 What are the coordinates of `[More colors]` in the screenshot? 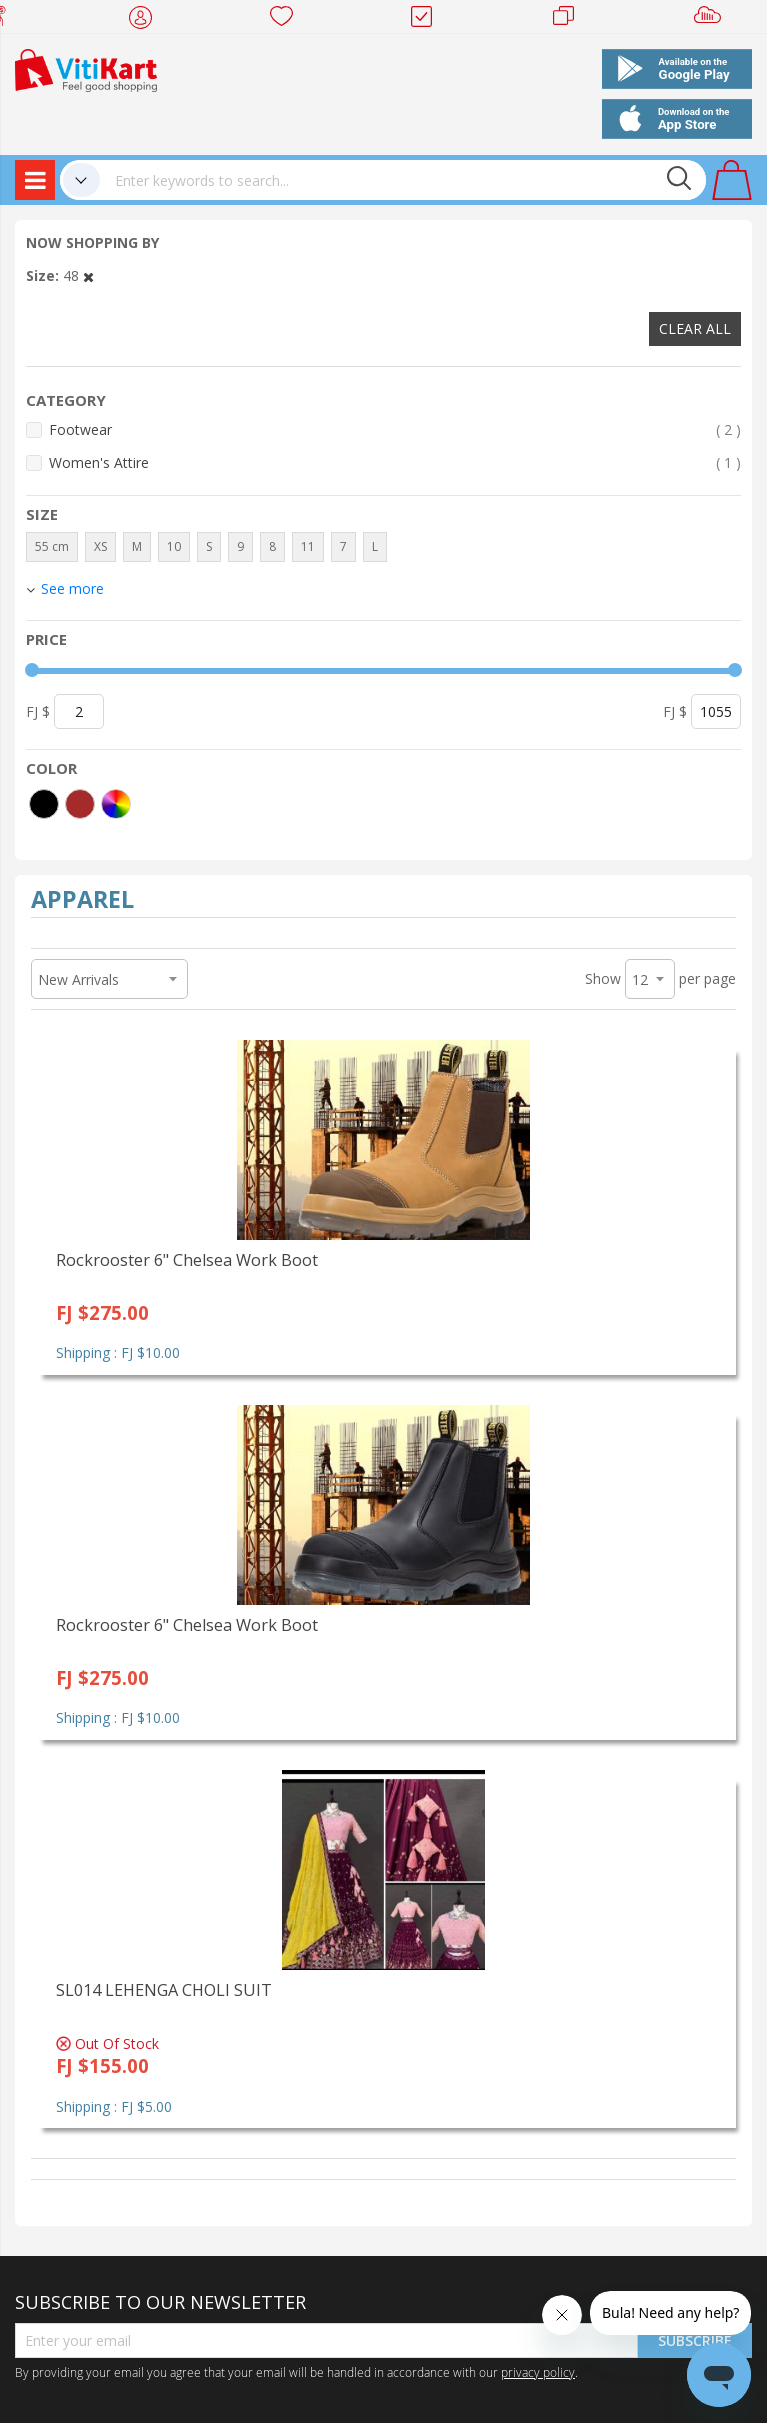 It's located at (116, 804).